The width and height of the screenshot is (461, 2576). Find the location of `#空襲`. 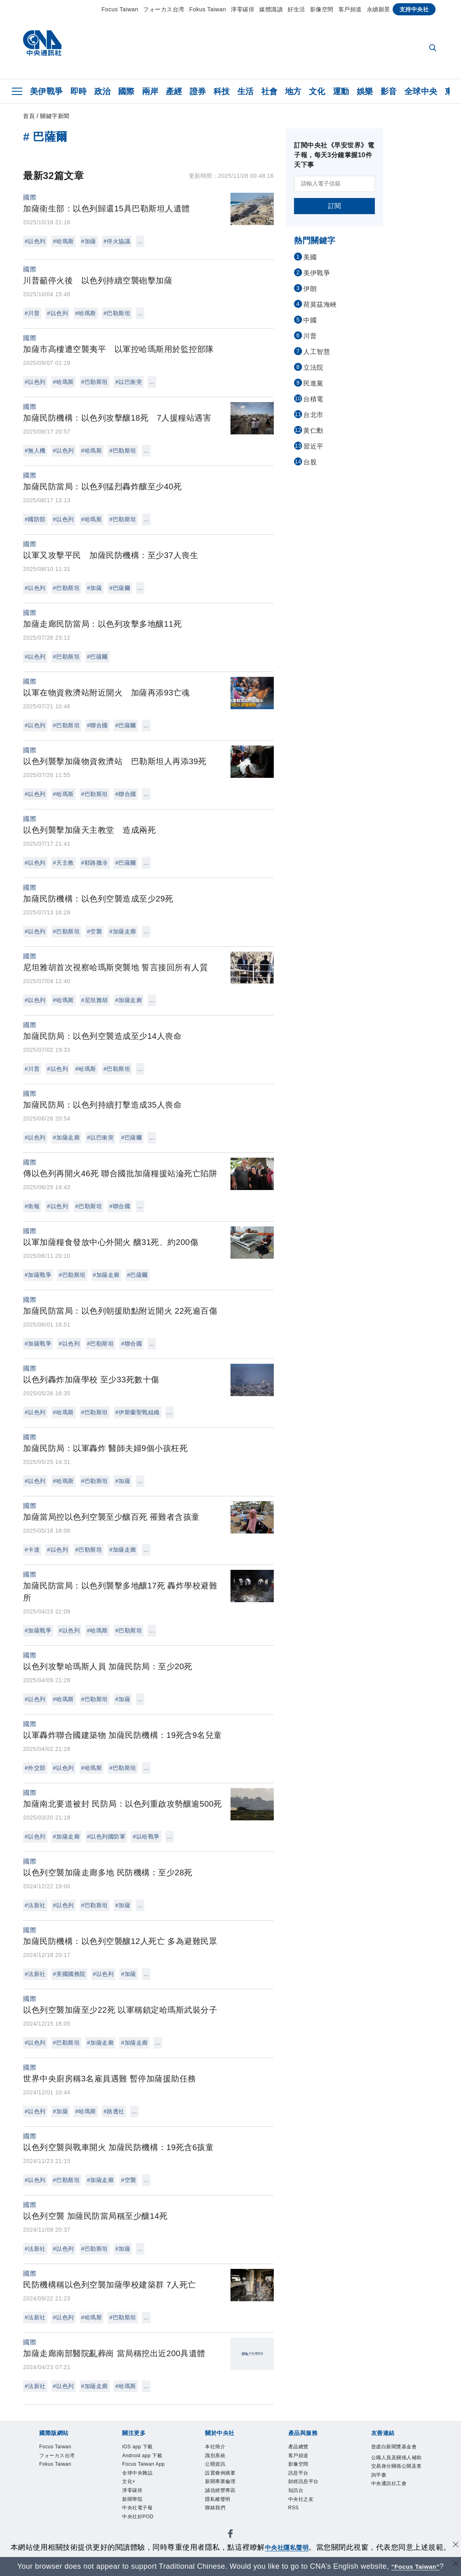

#空襲 is located at coordinates (94, 931).